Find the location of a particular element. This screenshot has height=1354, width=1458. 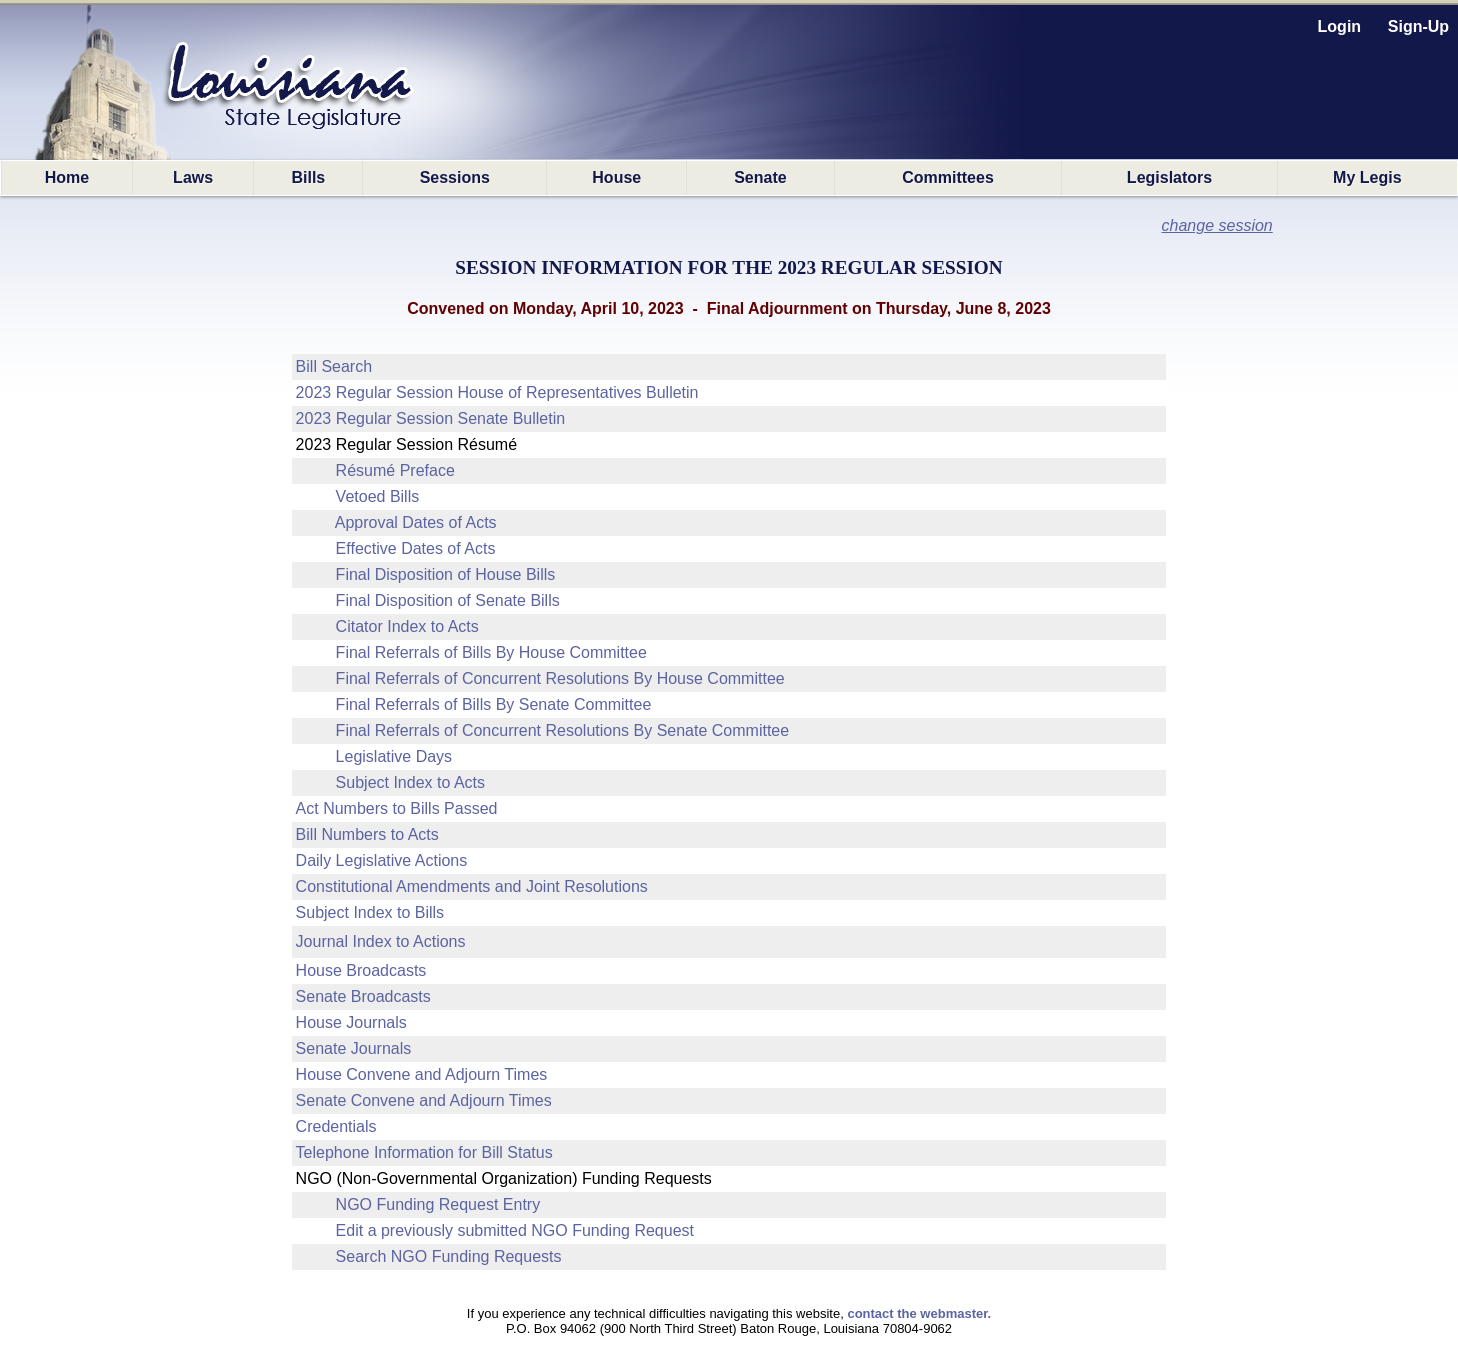

Committees is located at coordinates (948, 177).